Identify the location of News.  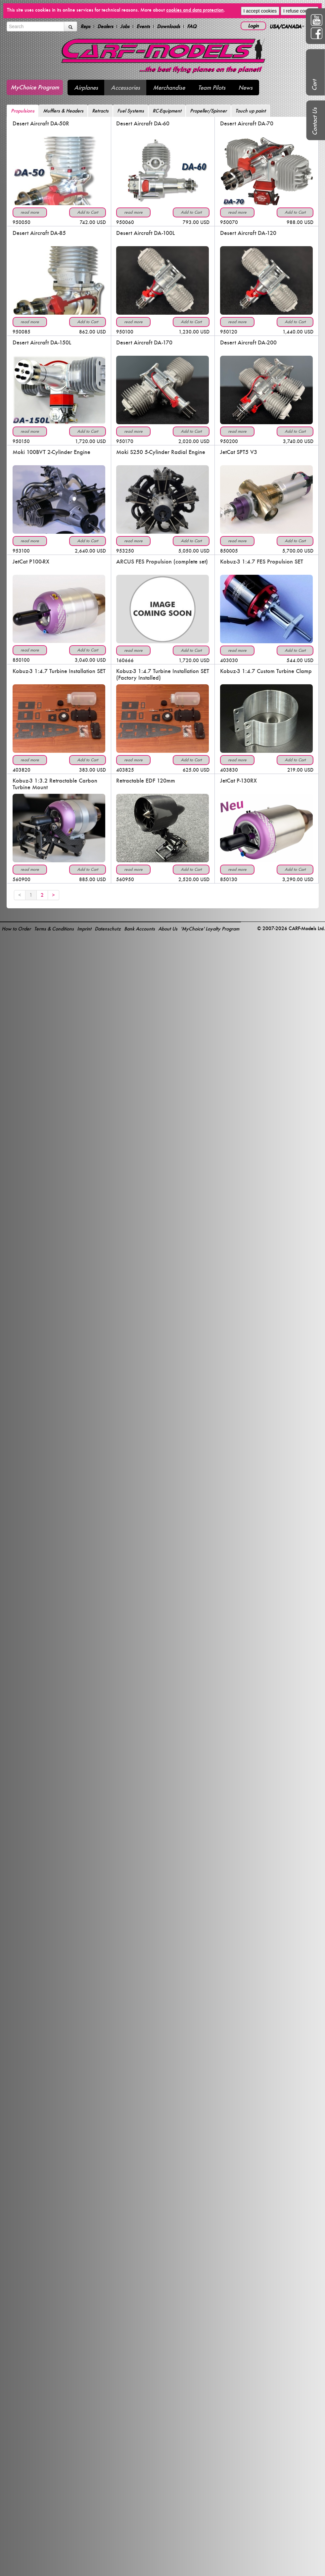
(245, 87).